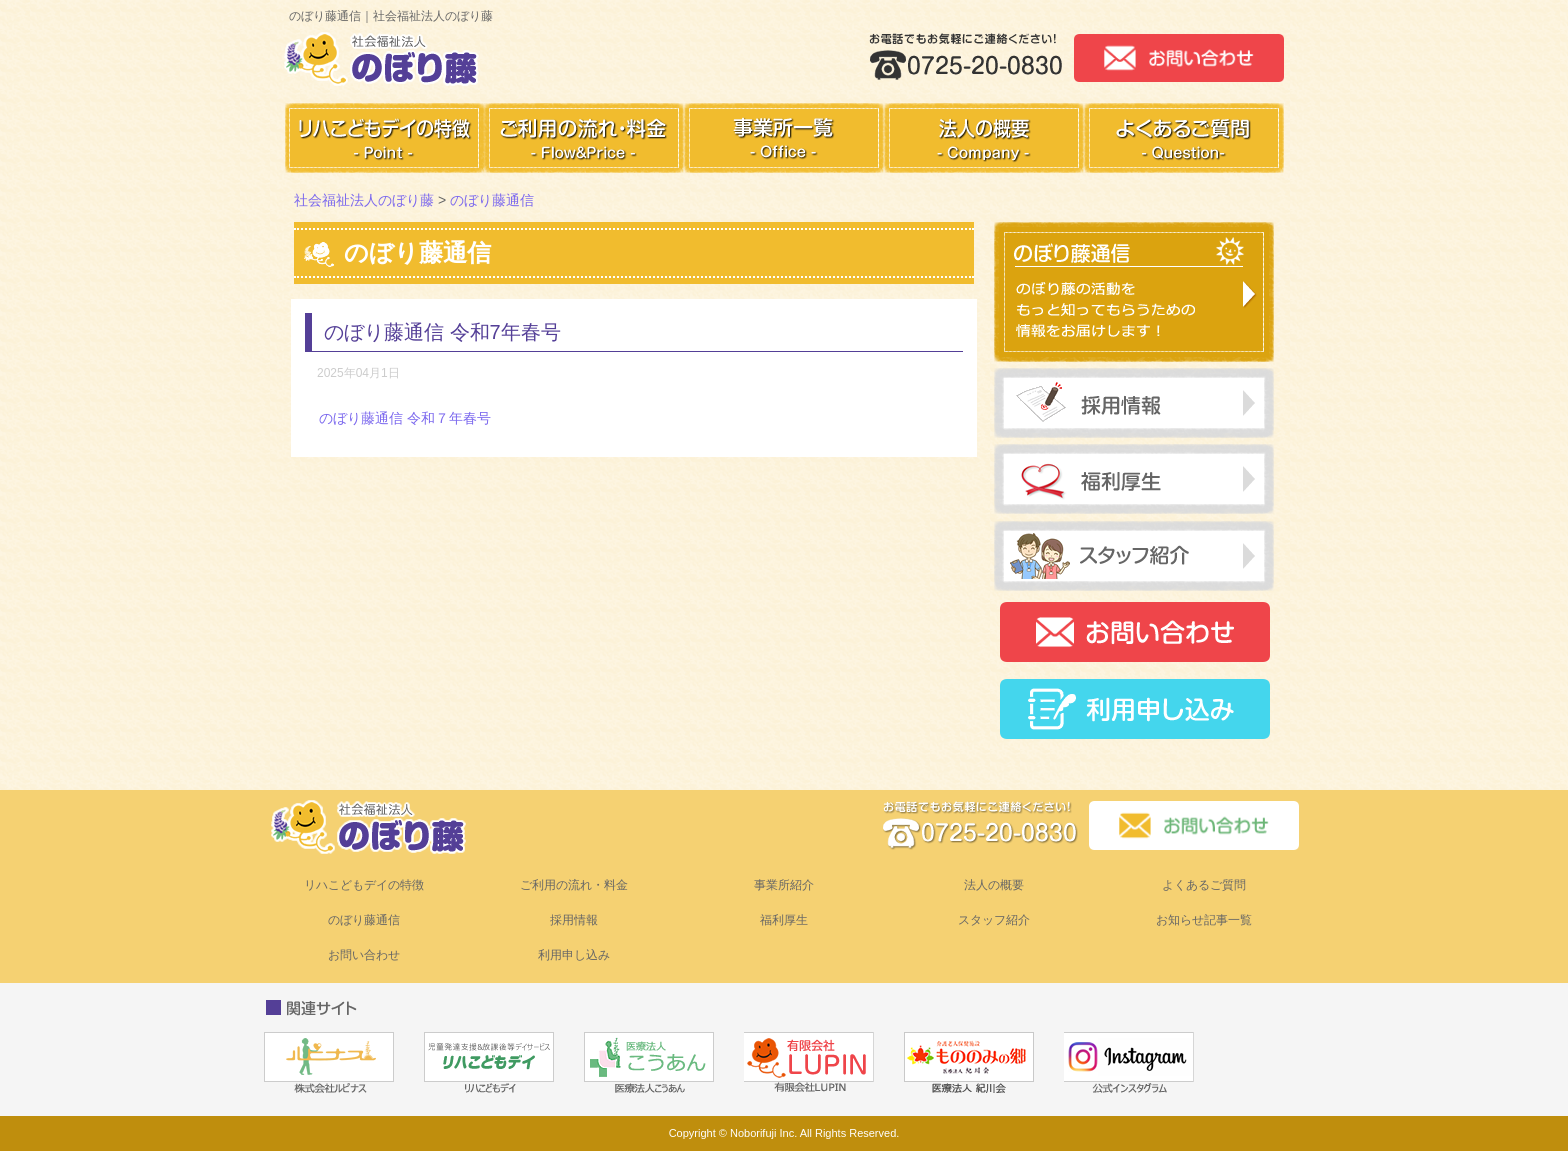  I want to click on 福利厚生, so click(784, 920).